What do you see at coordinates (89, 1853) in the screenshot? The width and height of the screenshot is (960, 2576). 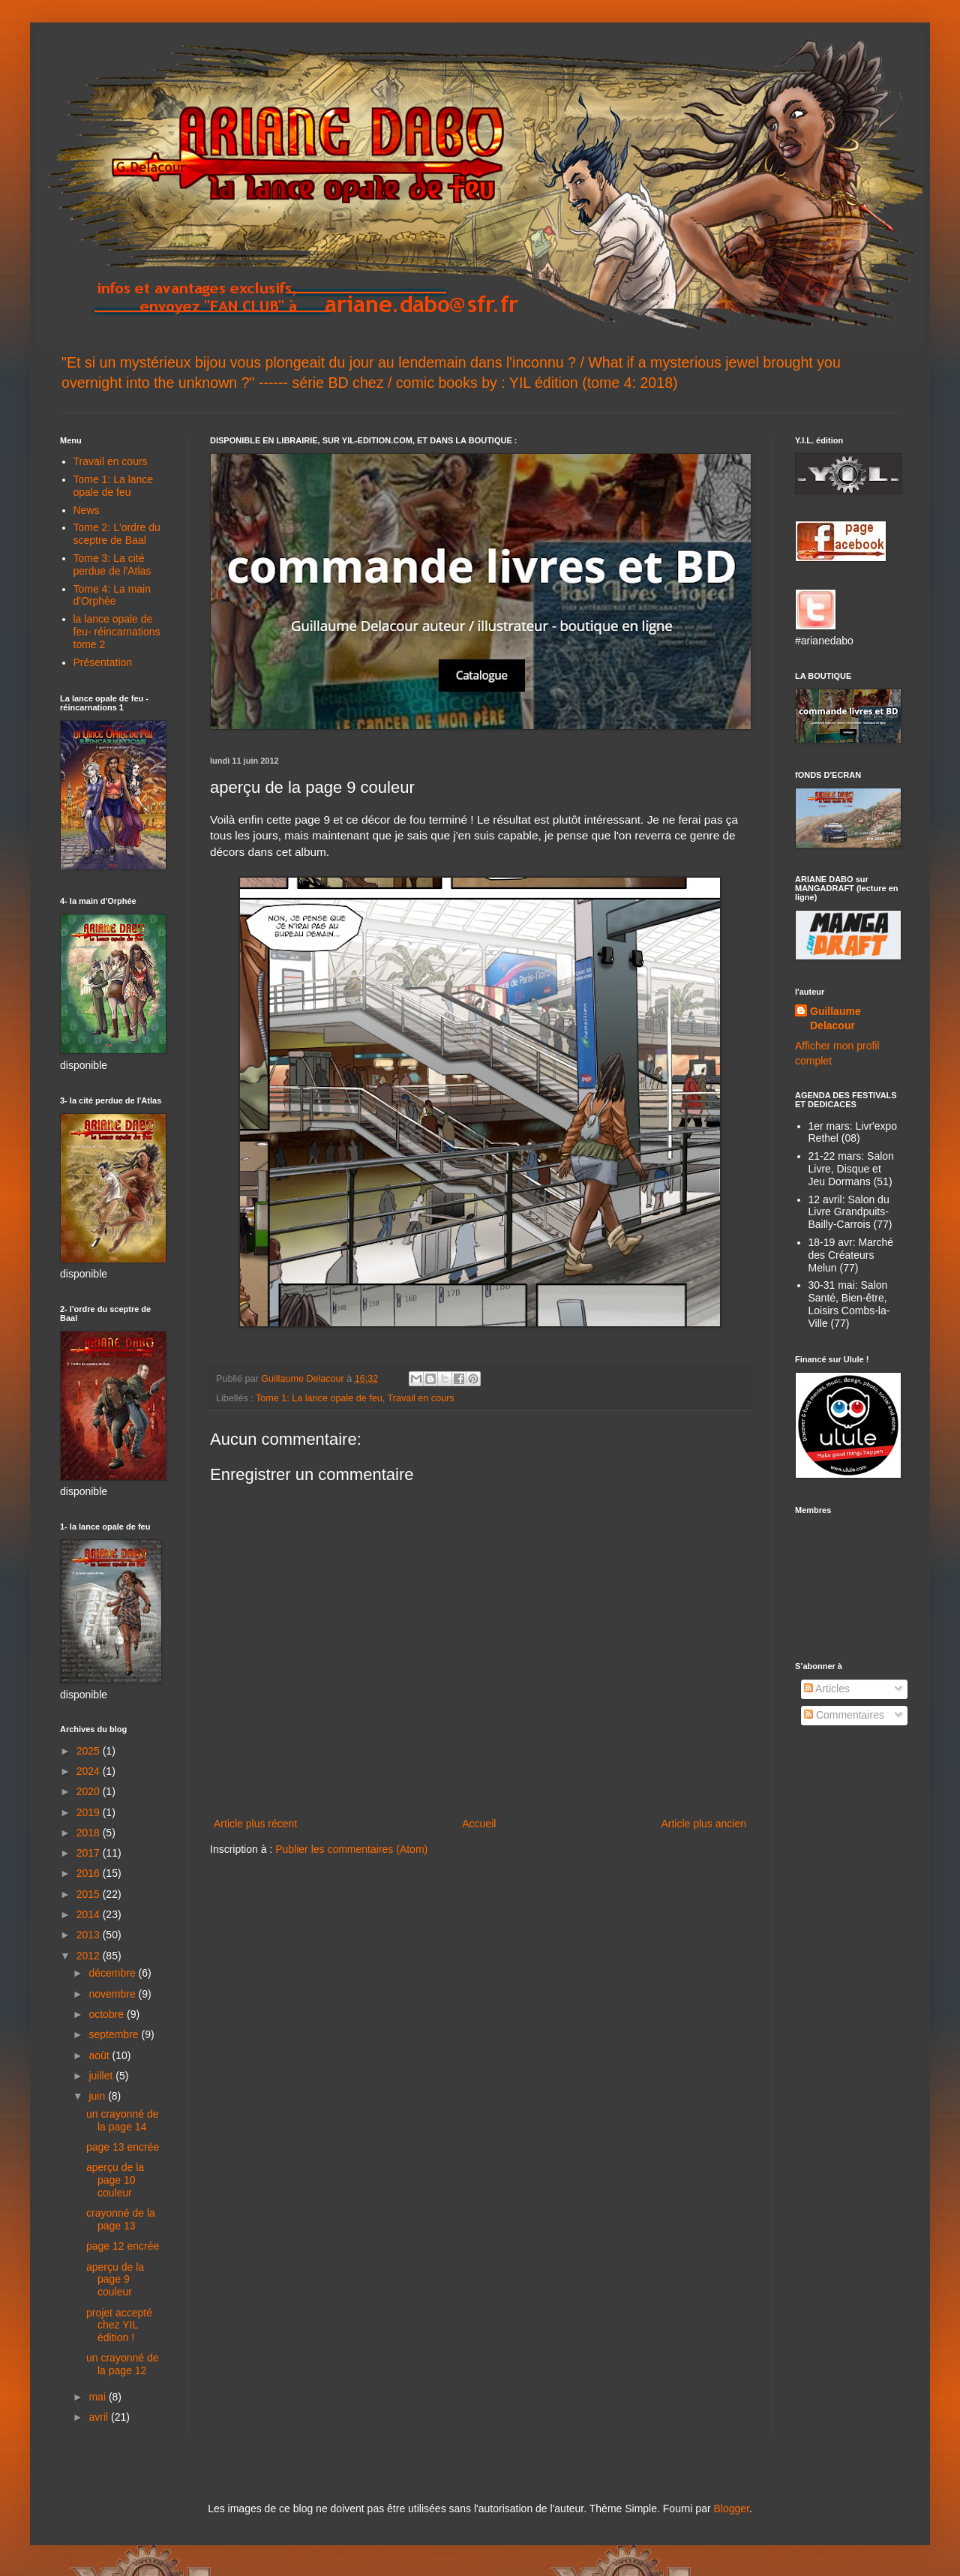 I see `2017` at bounding box center [89, 1853].